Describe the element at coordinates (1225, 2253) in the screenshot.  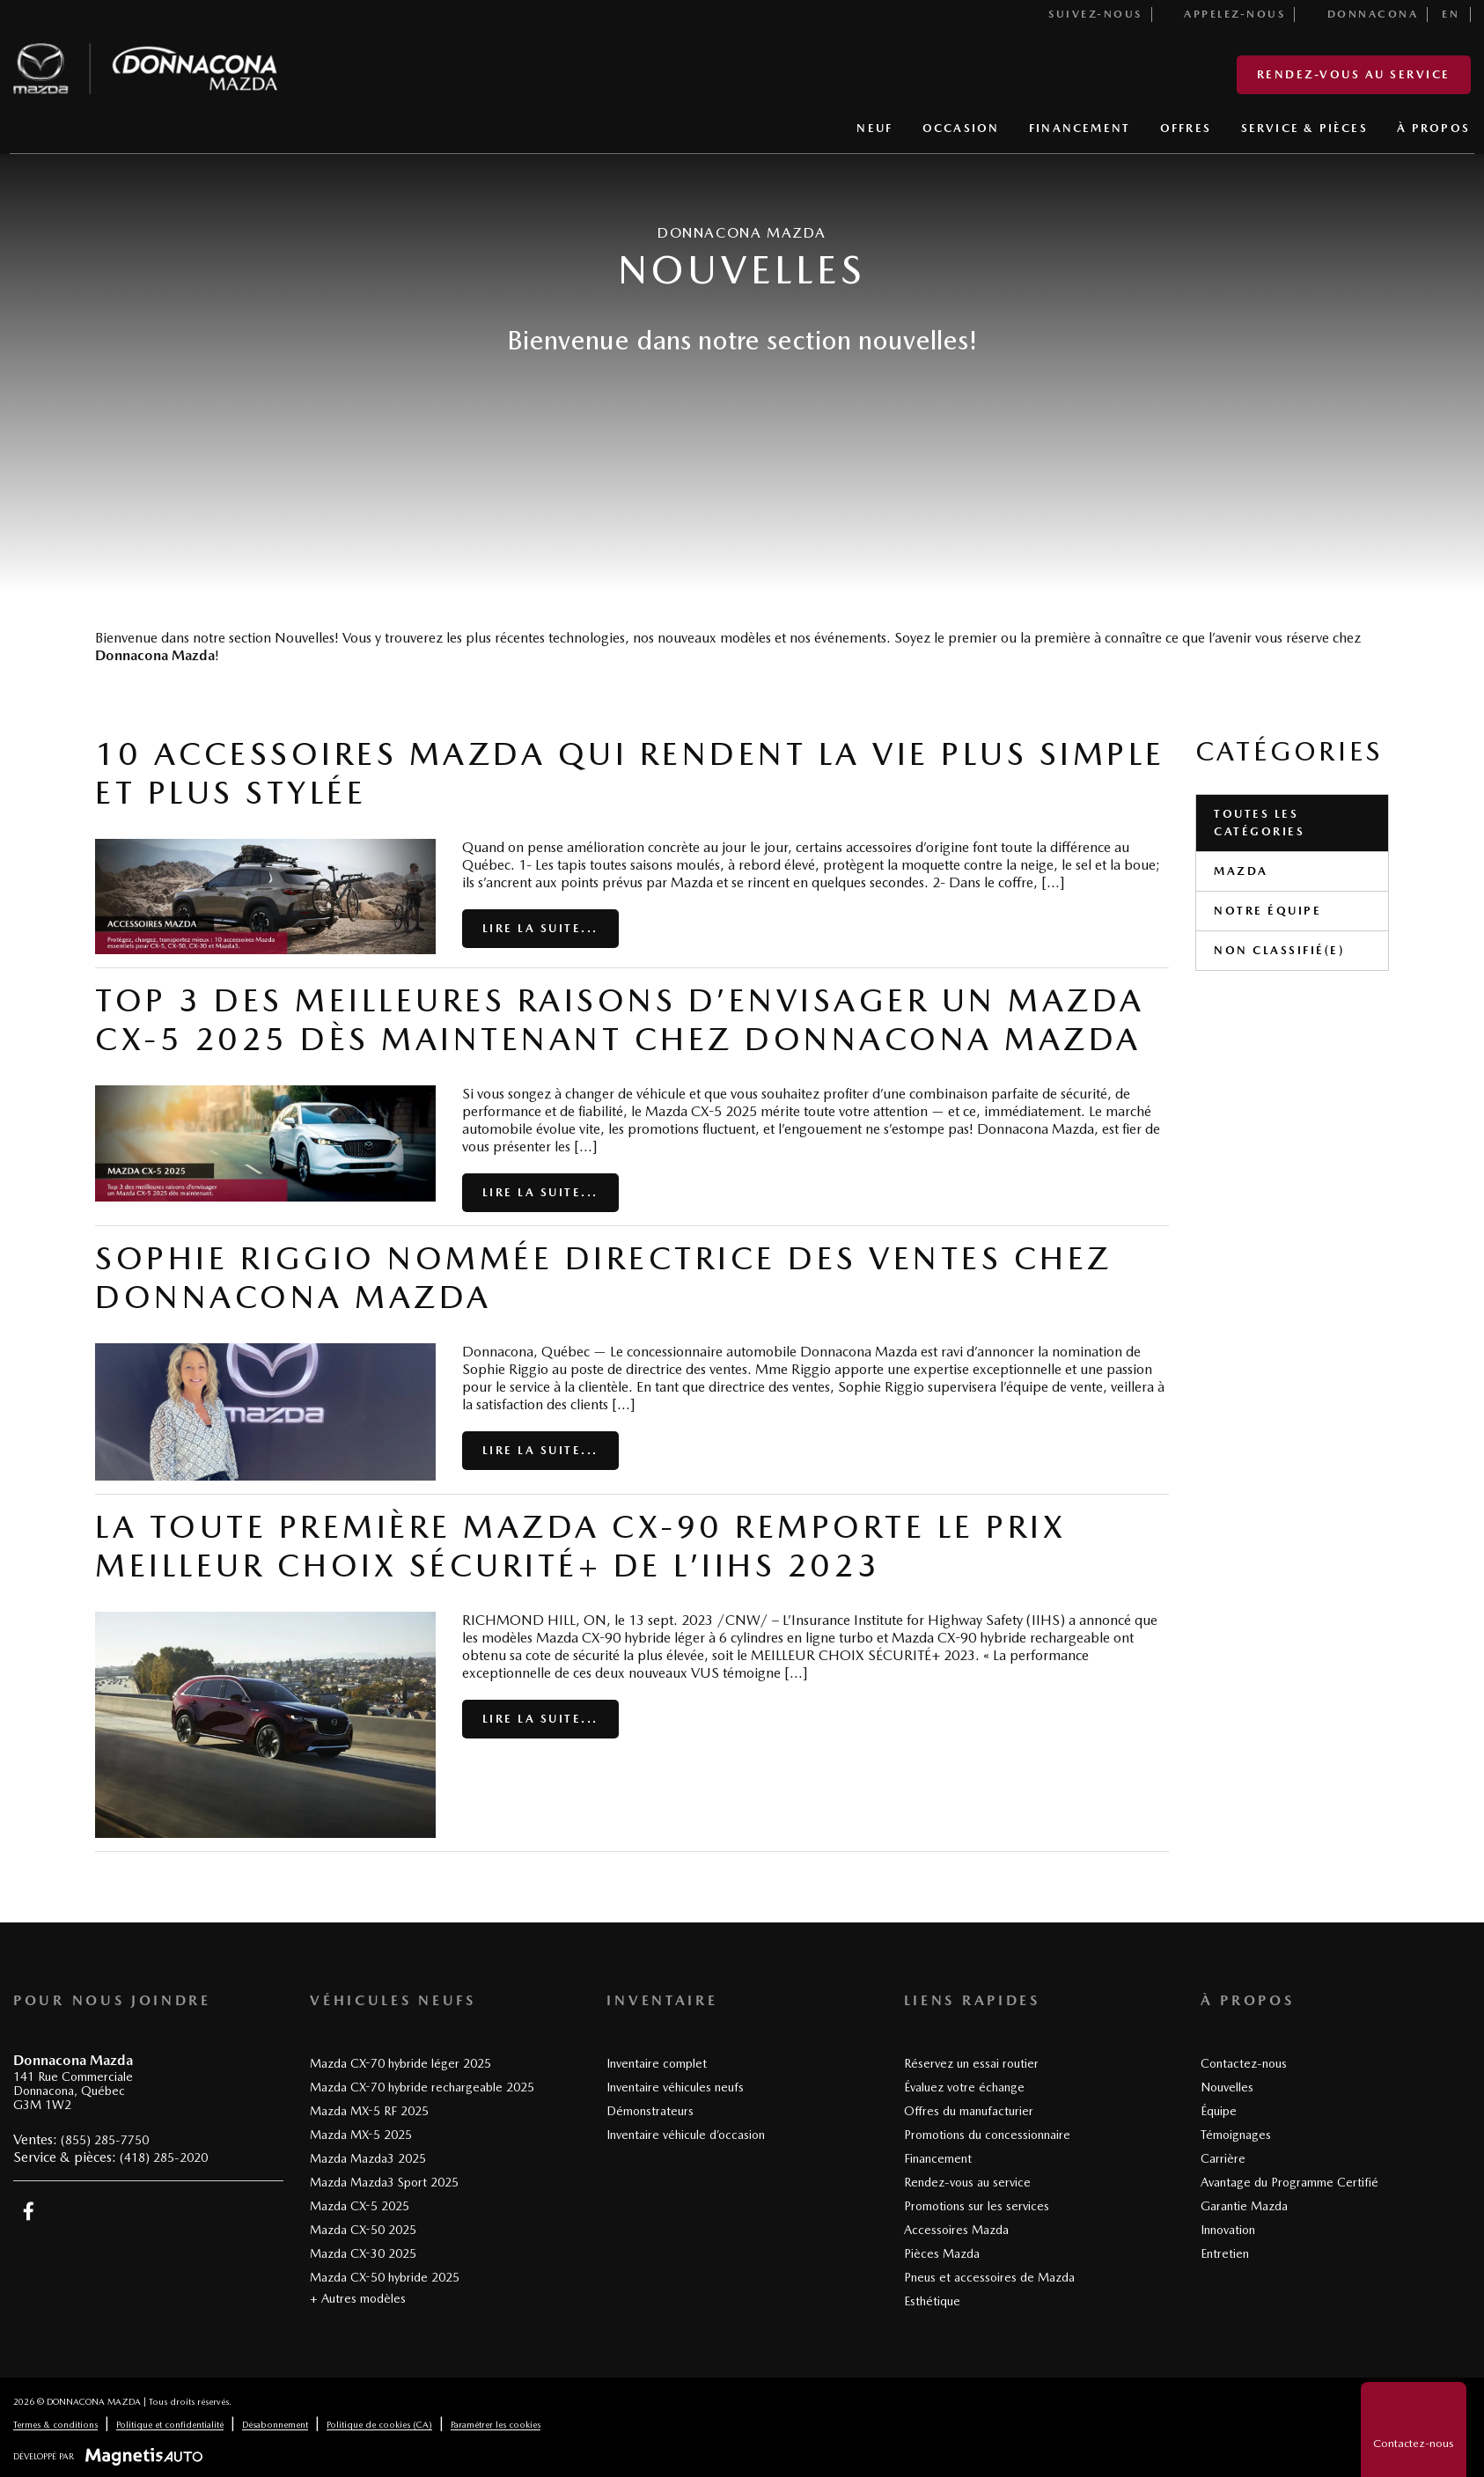
I see `Entretien` at that location.